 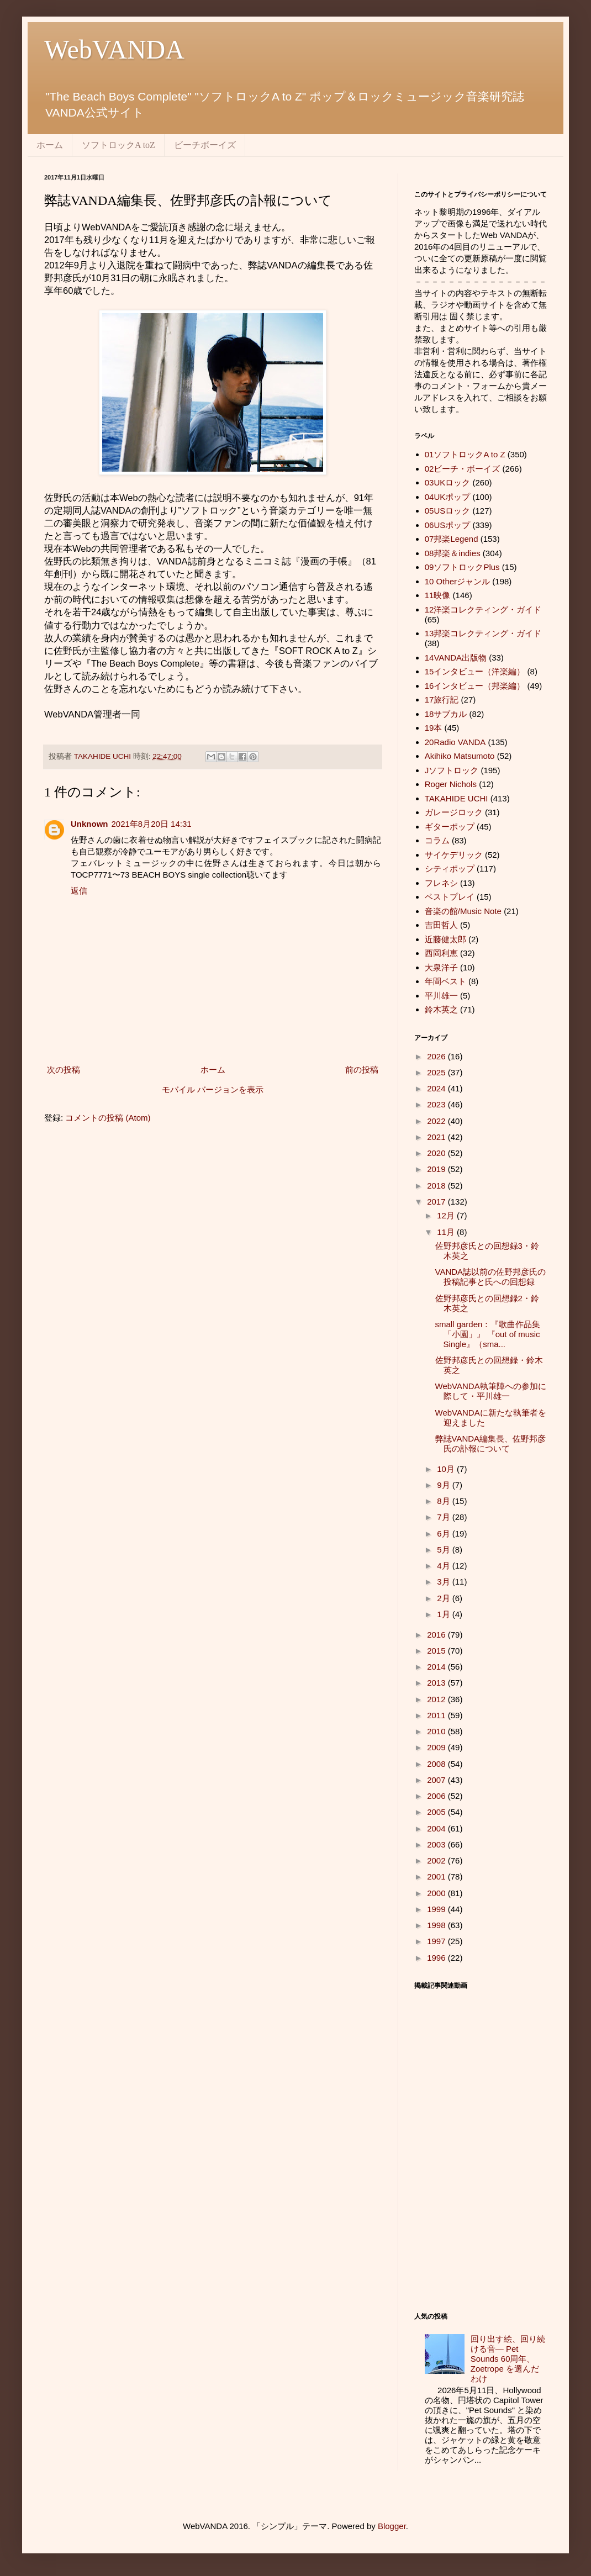 I want to click on 2001, so click(x=437, y=1876).